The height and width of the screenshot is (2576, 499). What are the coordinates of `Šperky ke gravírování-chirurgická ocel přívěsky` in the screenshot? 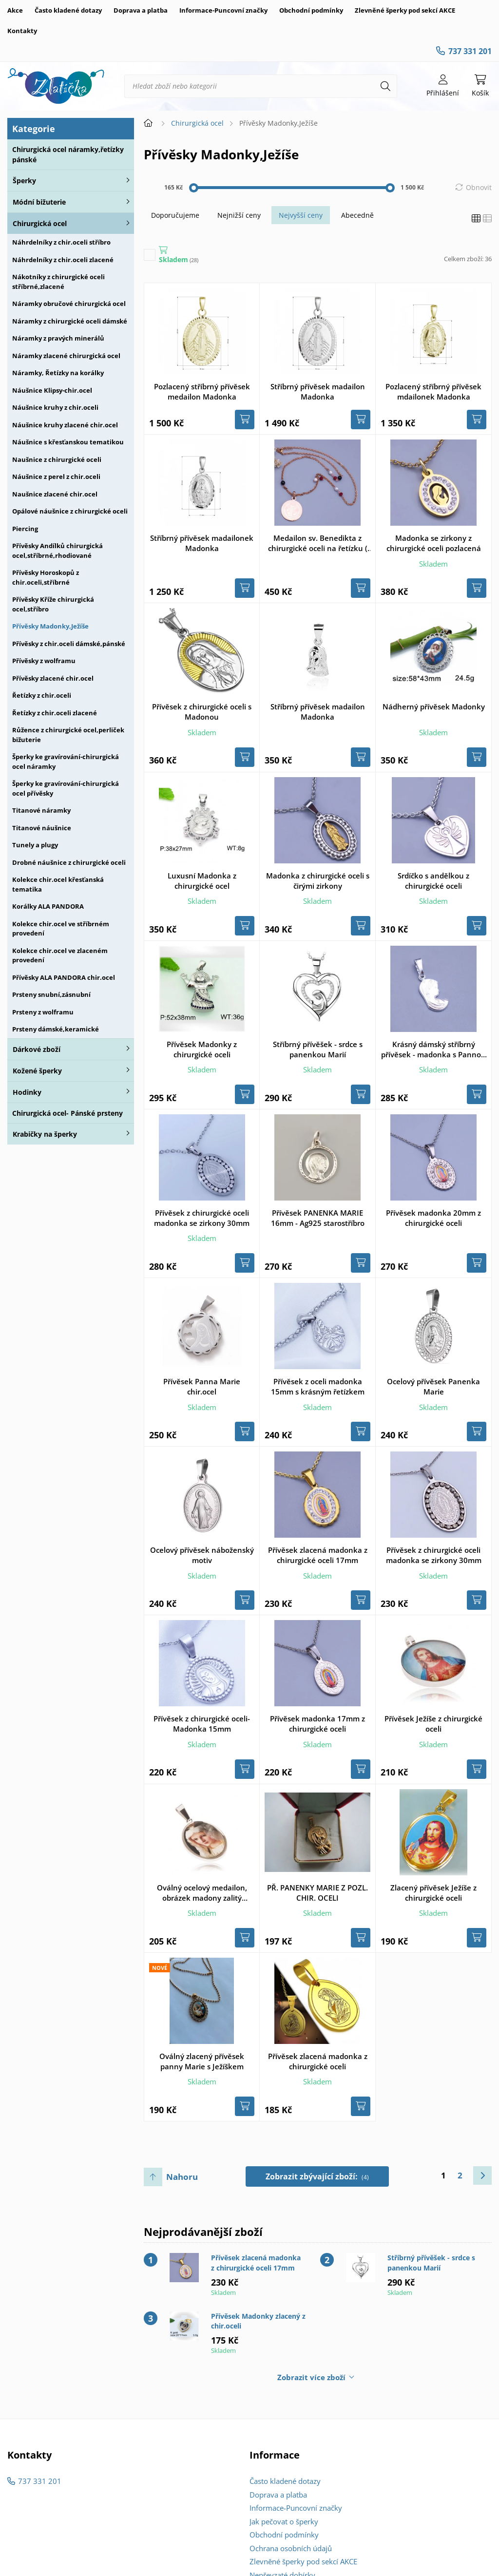 It's located at (65, 788).